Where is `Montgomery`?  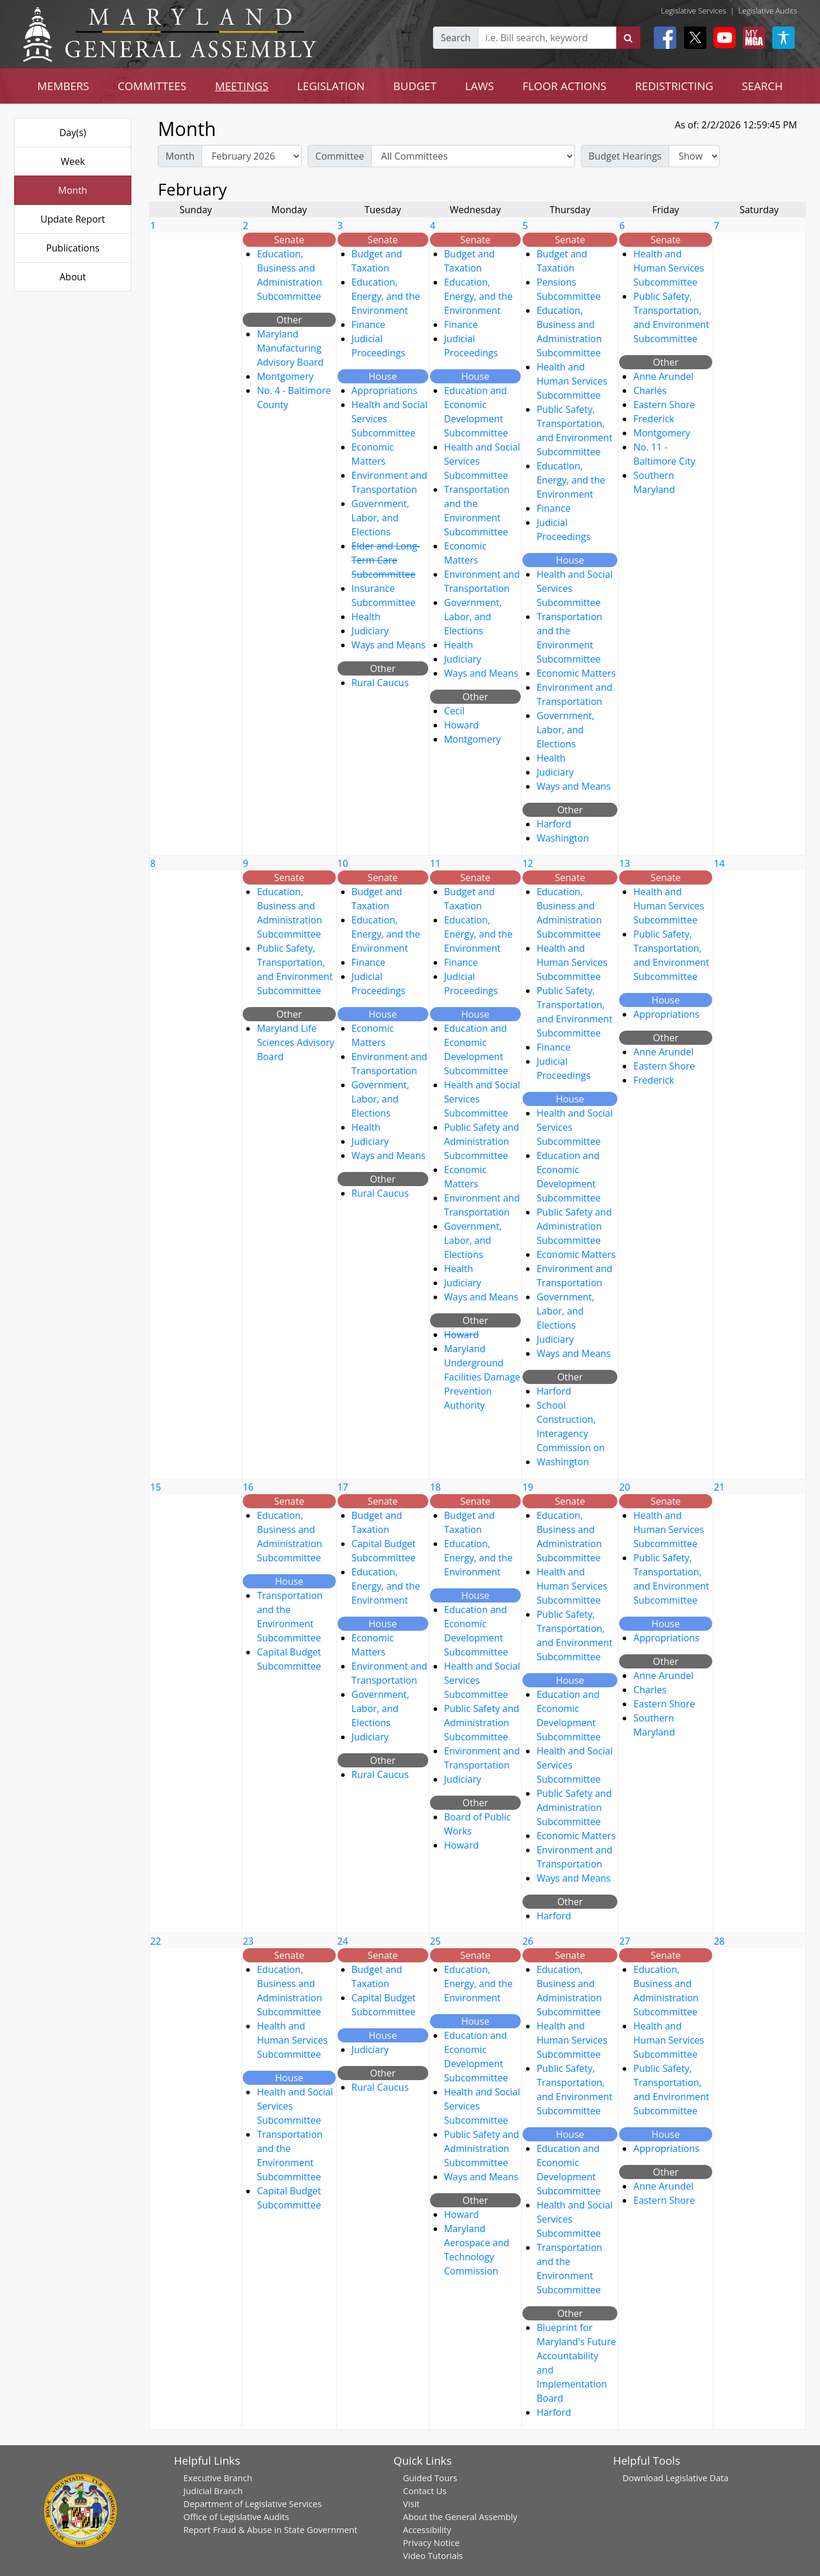 Montgomery is located at coordinates (285, 376).